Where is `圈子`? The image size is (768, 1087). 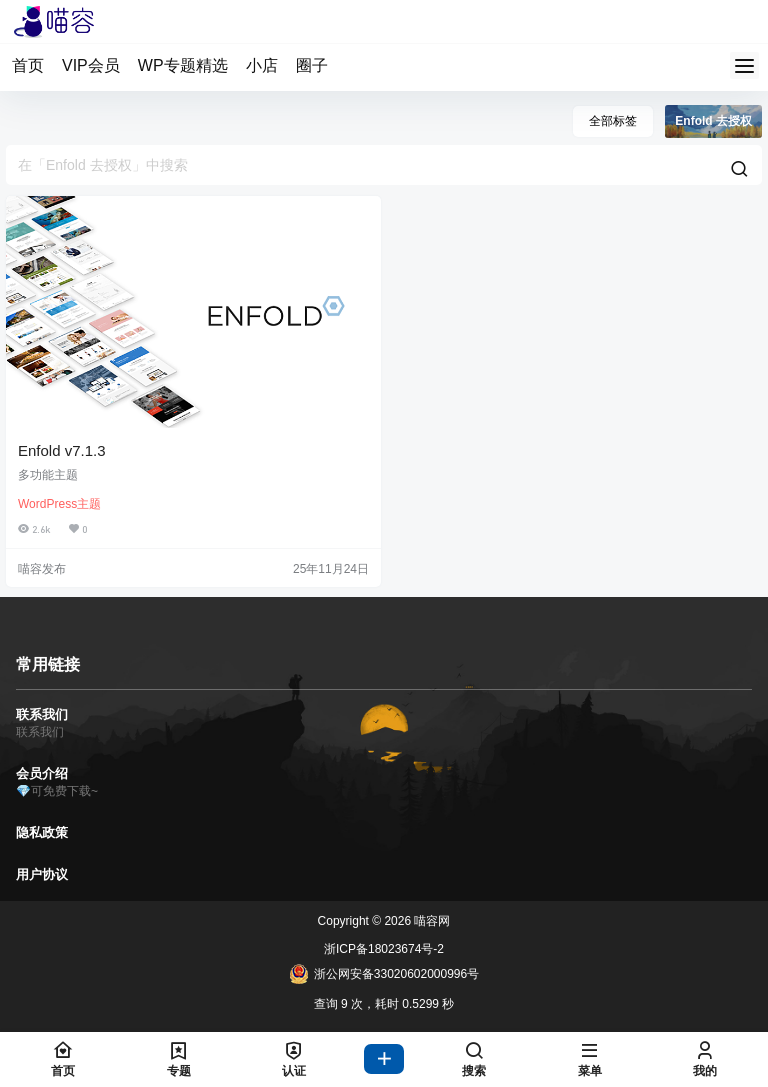 圈子 is located at coordinates (312, 65).